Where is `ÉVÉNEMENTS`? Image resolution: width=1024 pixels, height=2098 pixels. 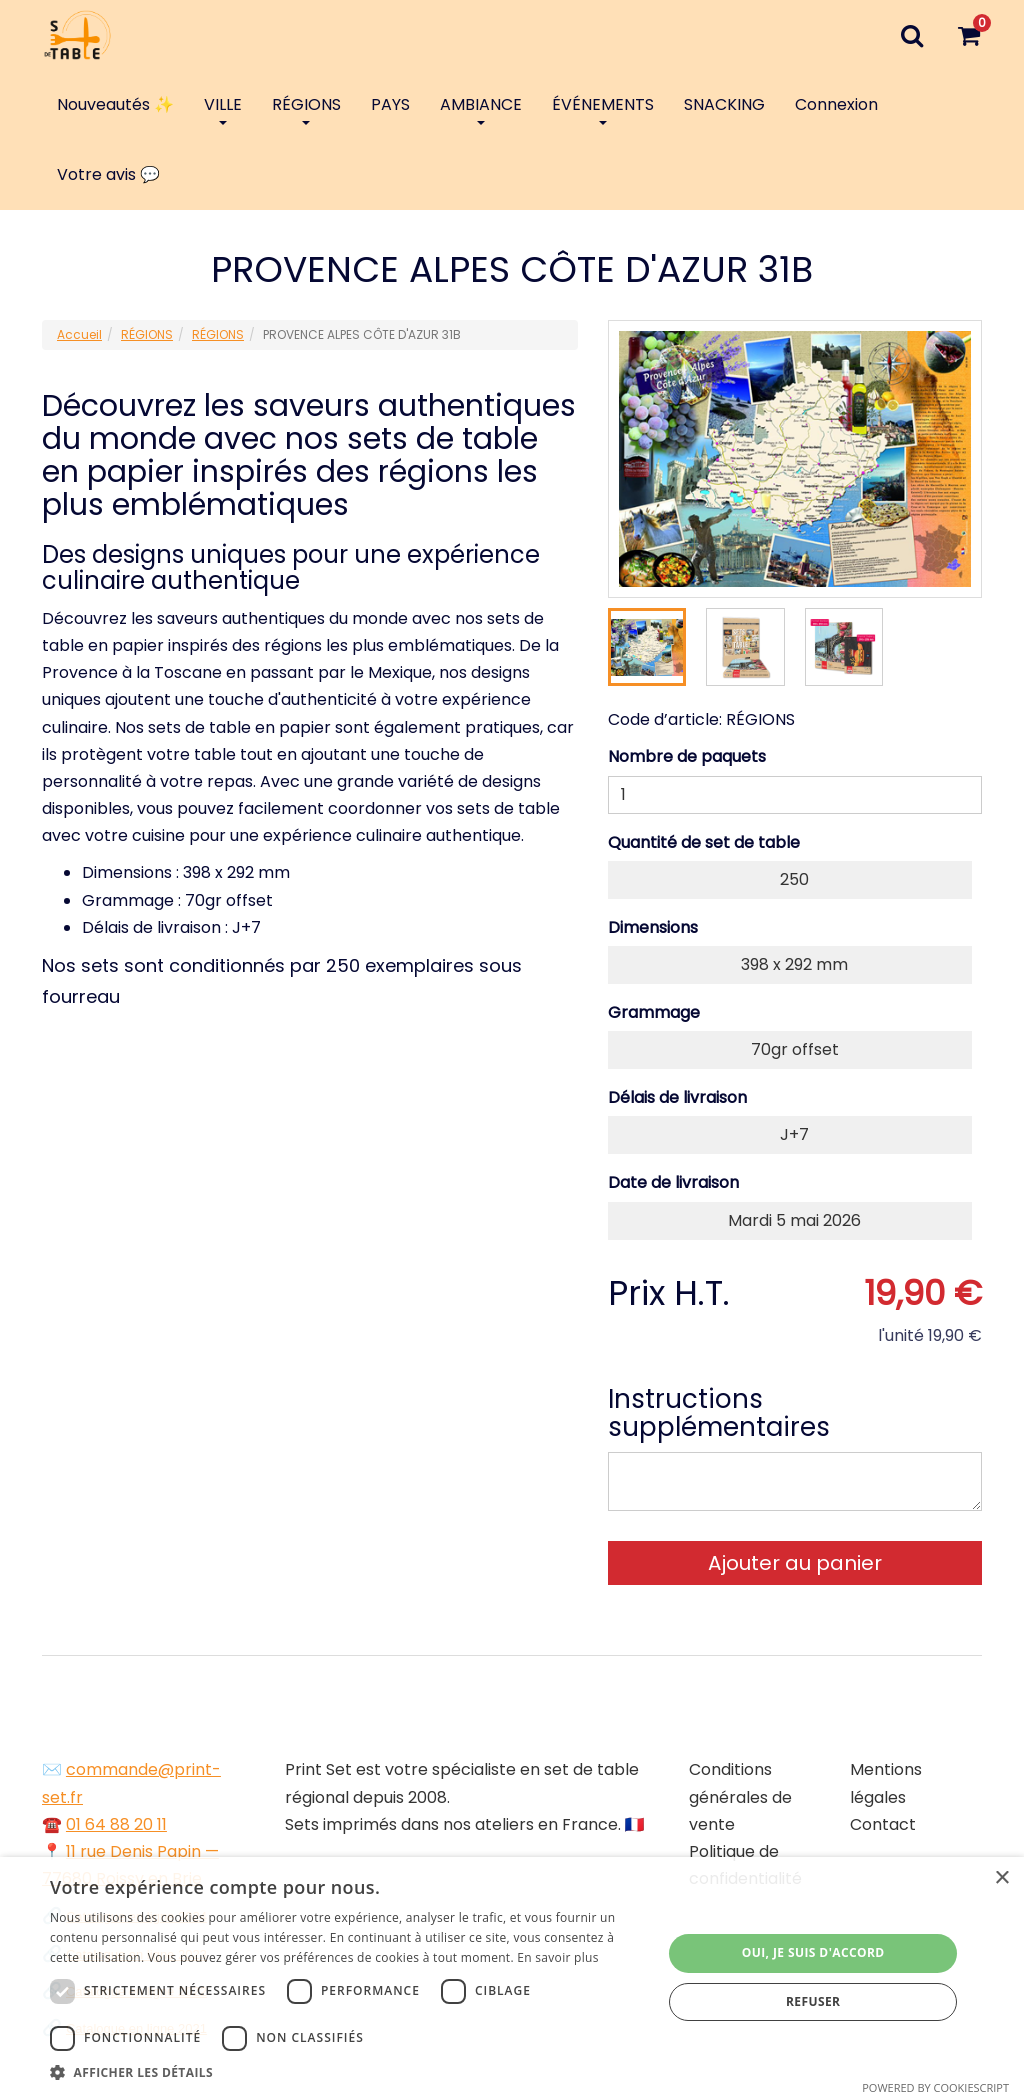
ÉVÉNEMENTS is located at coordinates (603, 109).